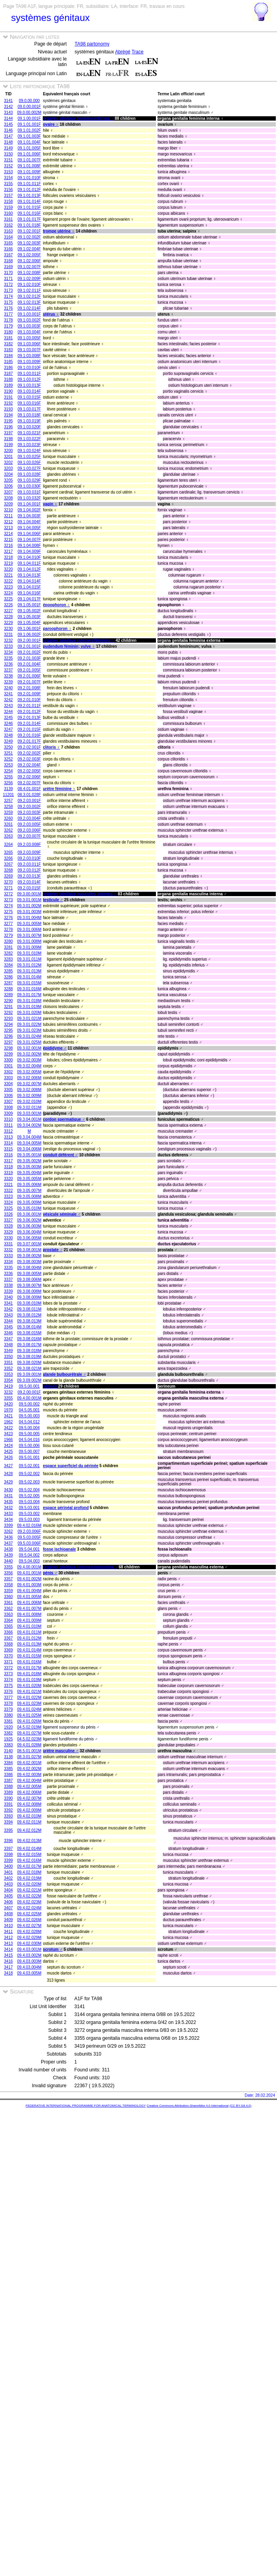  I want to click on 09.2.03.011F, so click(29, 864).